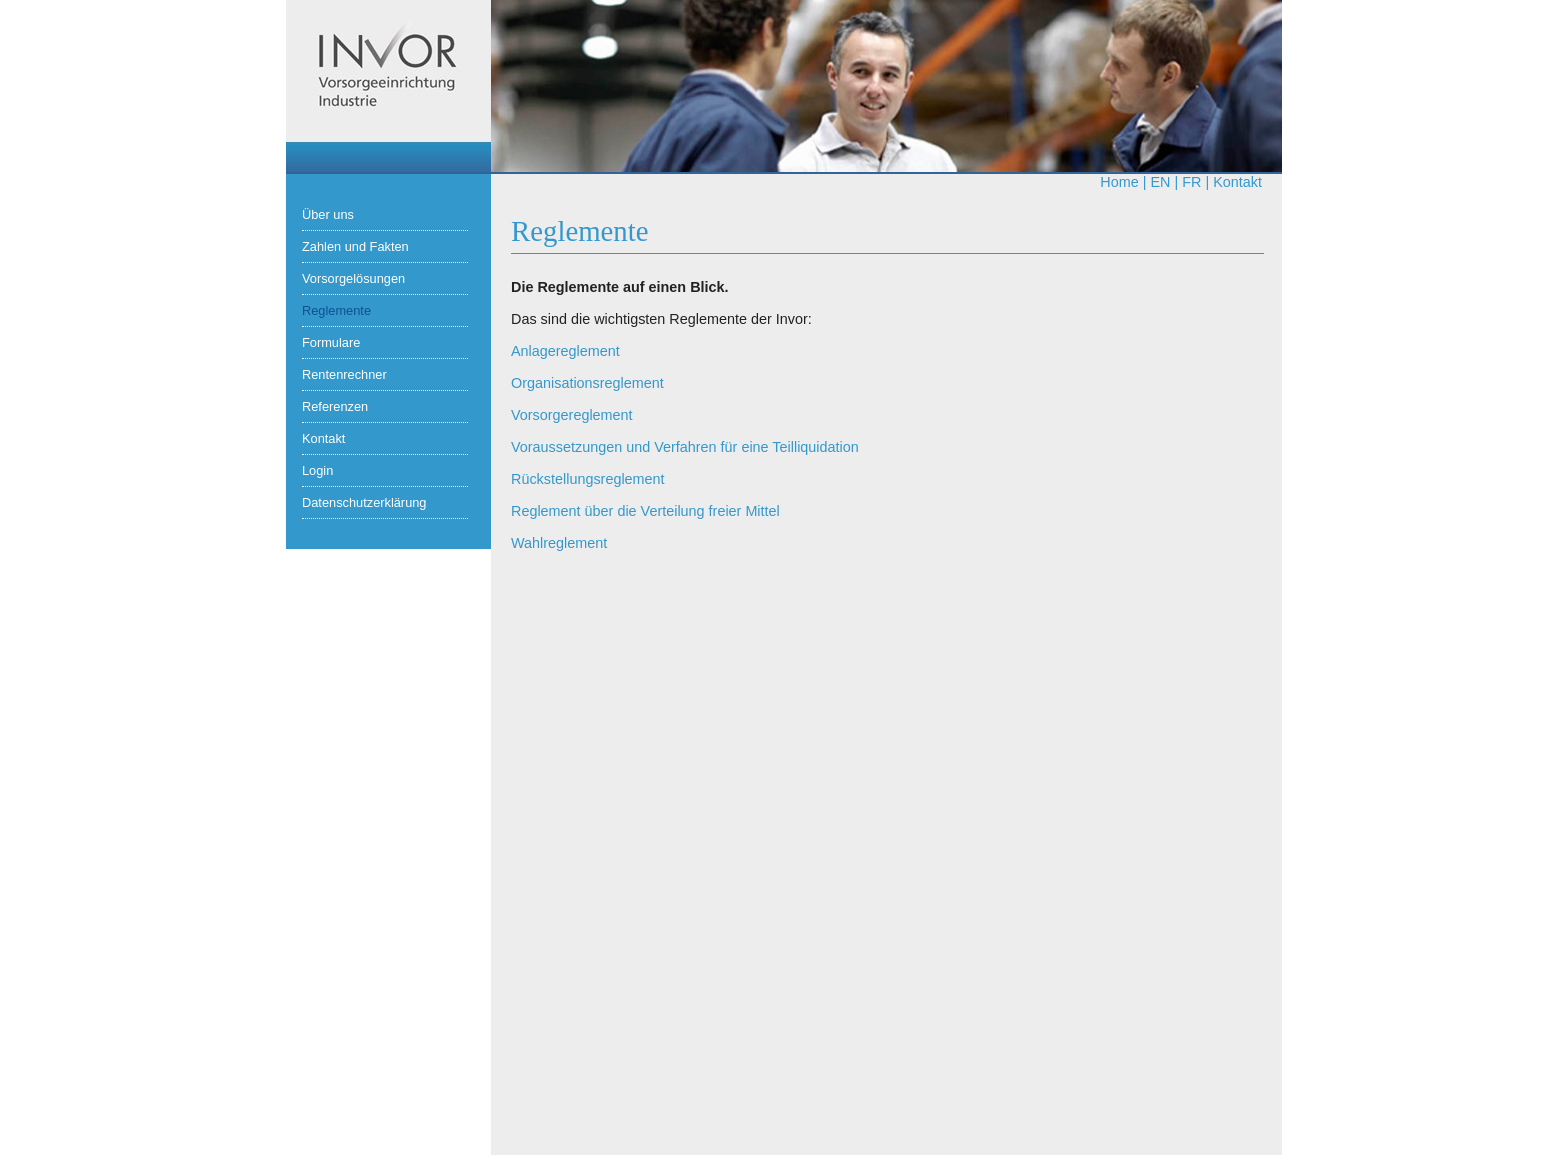 This screenshot has height=1175, width=1568. I want to click on Reglement über die Verteilung freier Mittel, so click(645, 511).